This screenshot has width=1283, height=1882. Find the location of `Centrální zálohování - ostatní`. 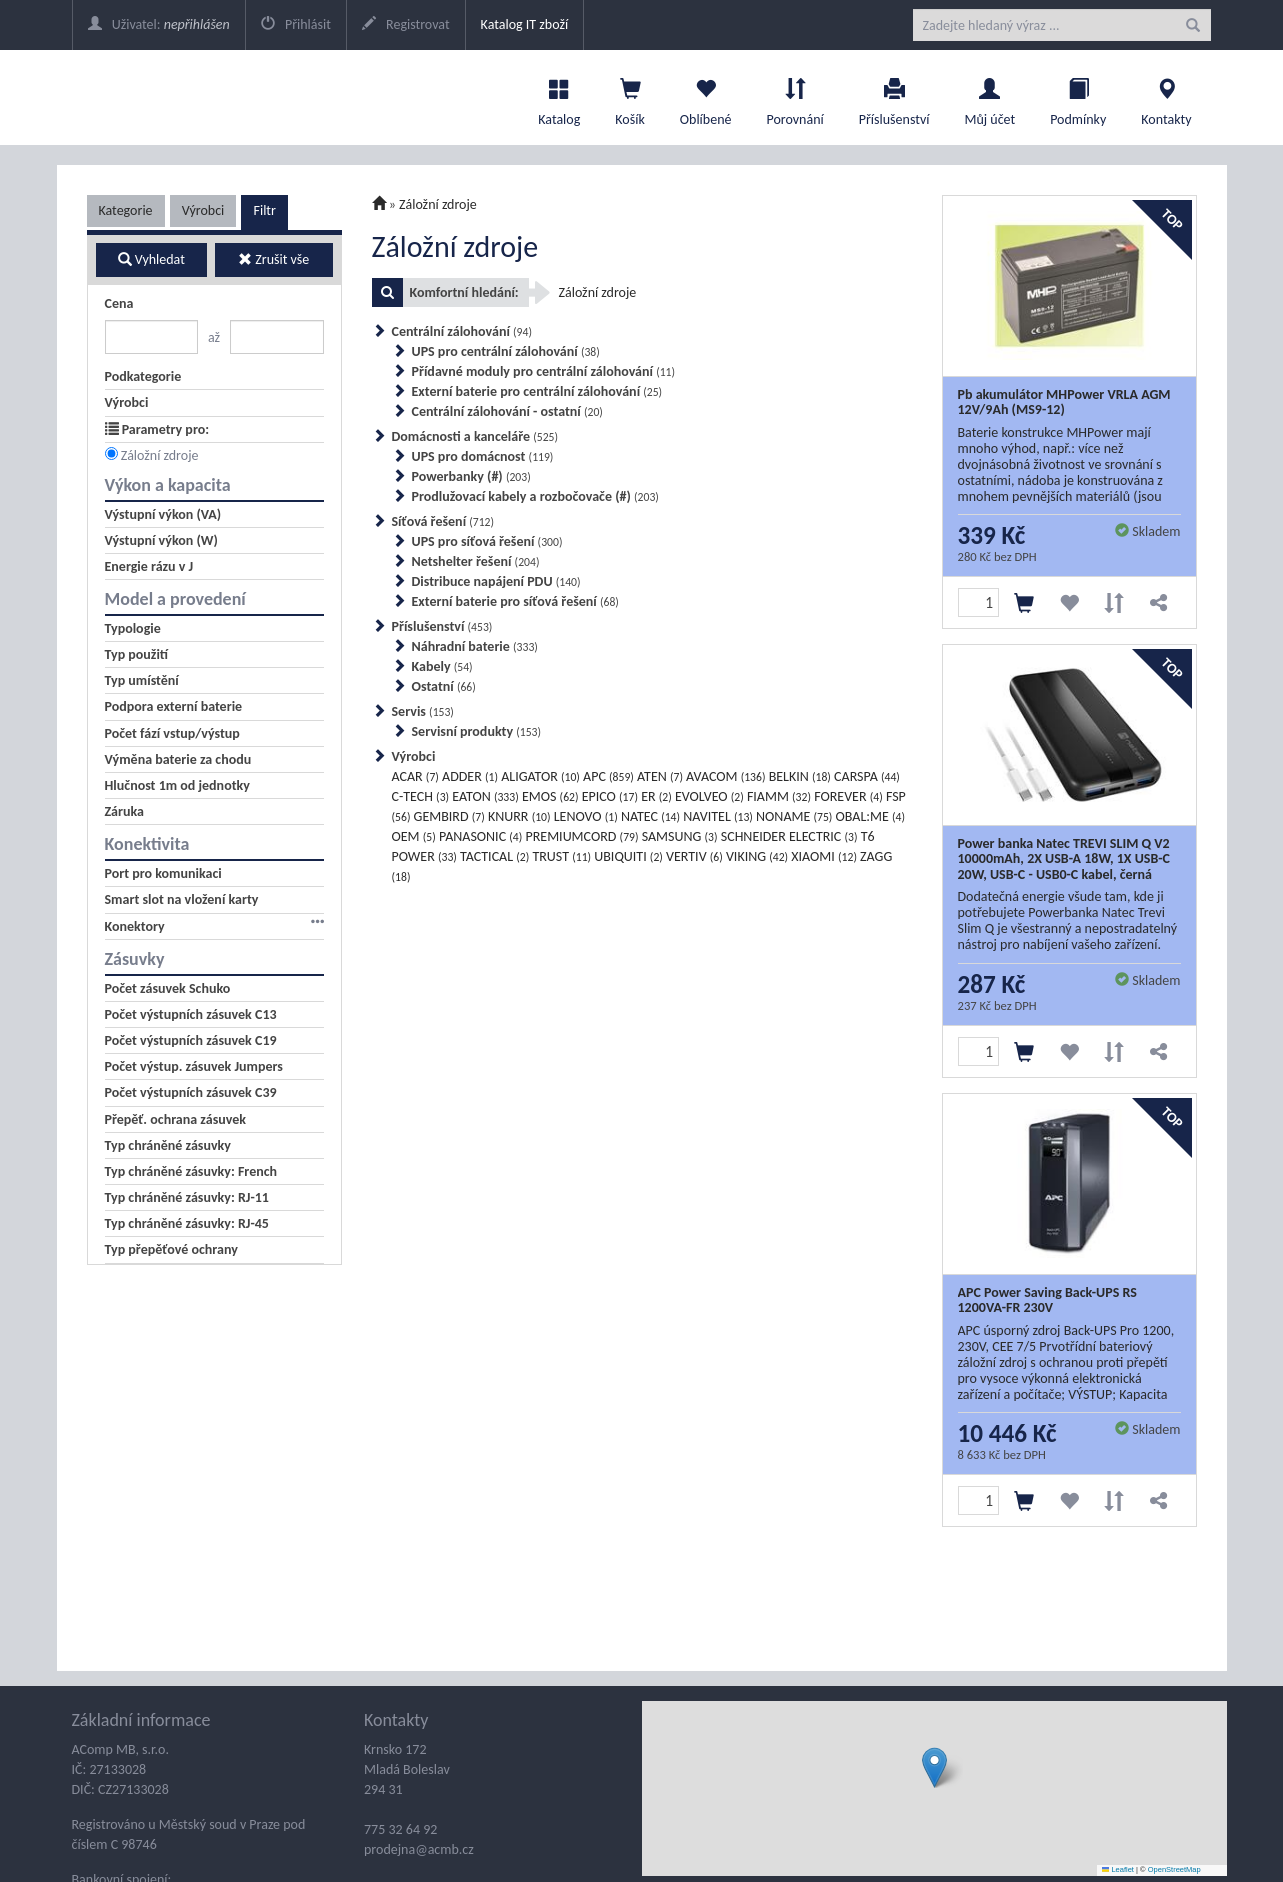

Centrální zálohování - ostatní is located at coordinates (507, 411).